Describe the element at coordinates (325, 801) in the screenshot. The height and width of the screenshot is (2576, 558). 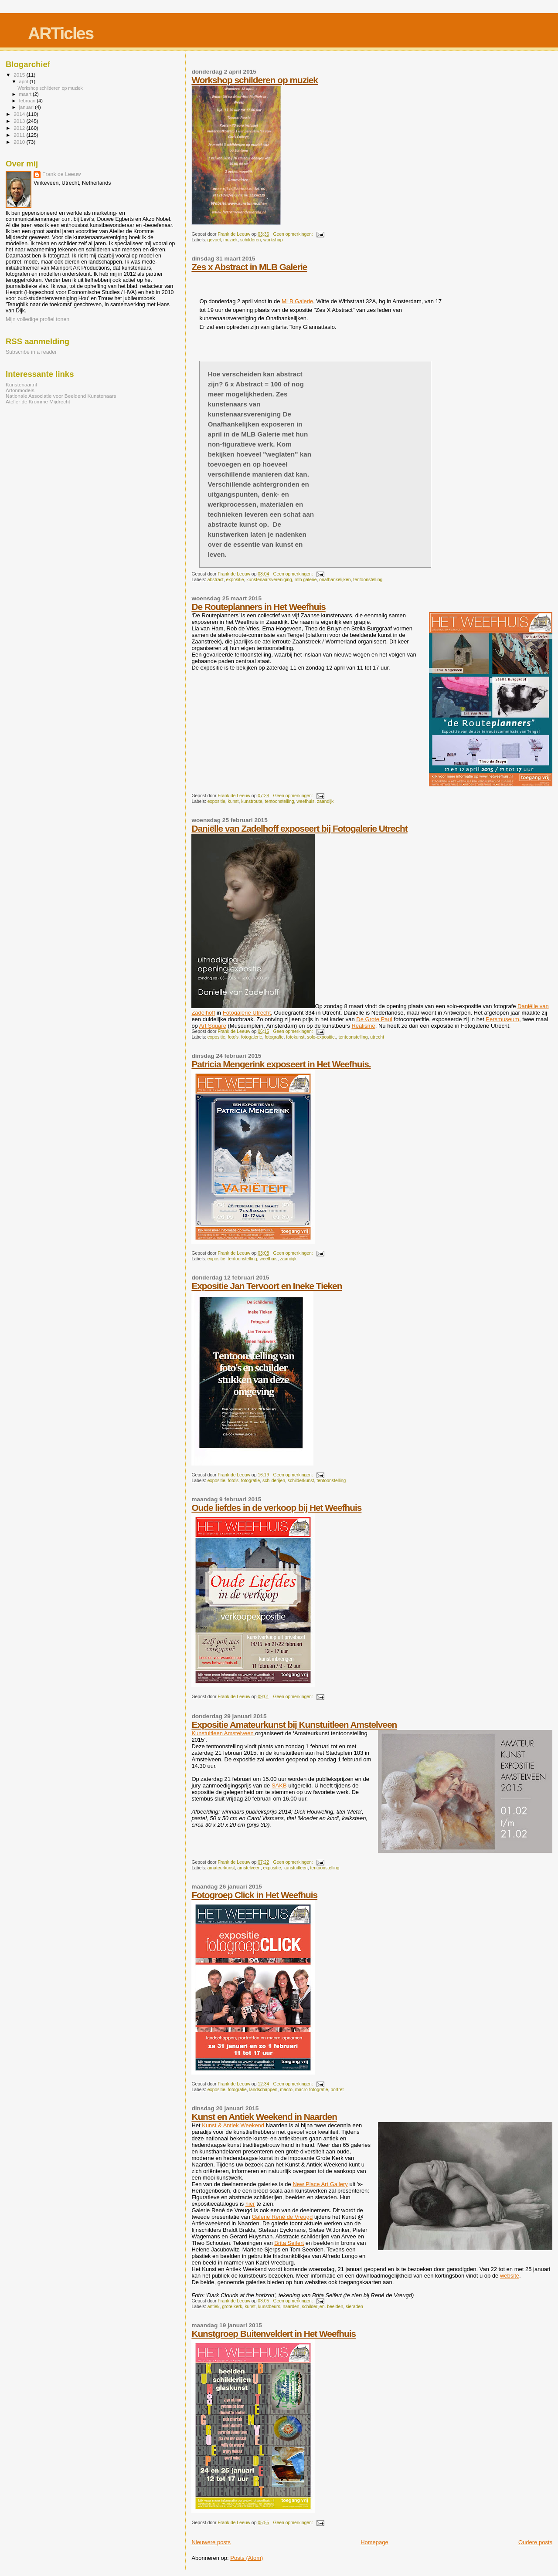
I see `zaandijk` at that location.